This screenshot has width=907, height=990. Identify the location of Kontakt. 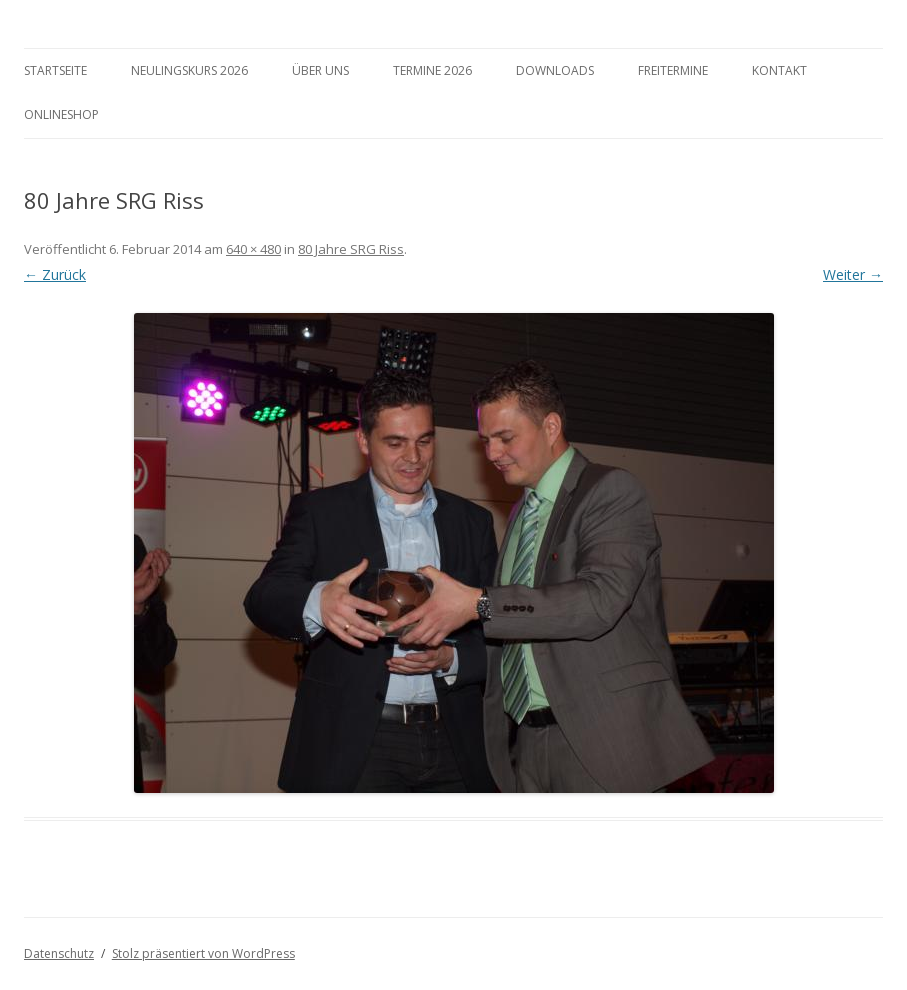
(779, 70).